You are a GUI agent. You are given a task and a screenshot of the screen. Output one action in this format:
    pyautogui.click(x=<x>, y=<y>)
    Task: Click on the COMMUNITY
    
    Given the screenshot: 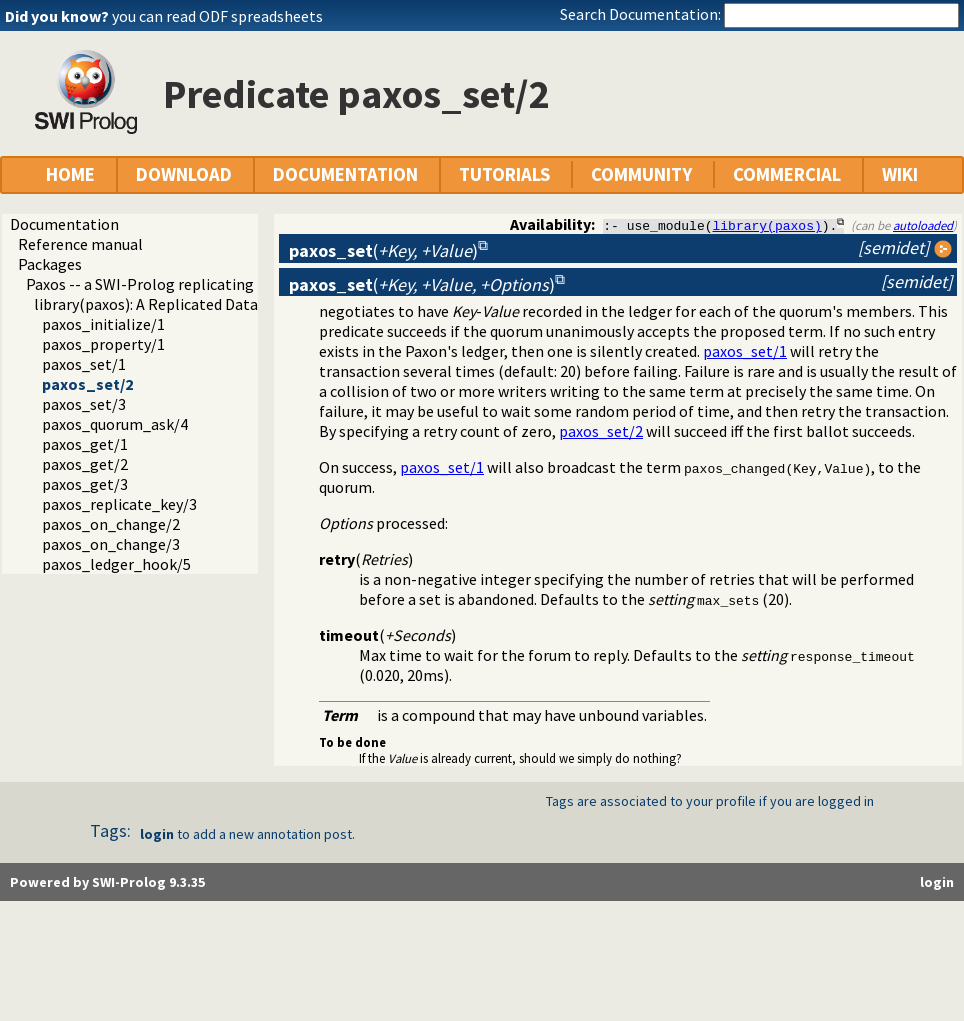 What is the action you would take?
    pyautogui.click(x=641, y=174)
    